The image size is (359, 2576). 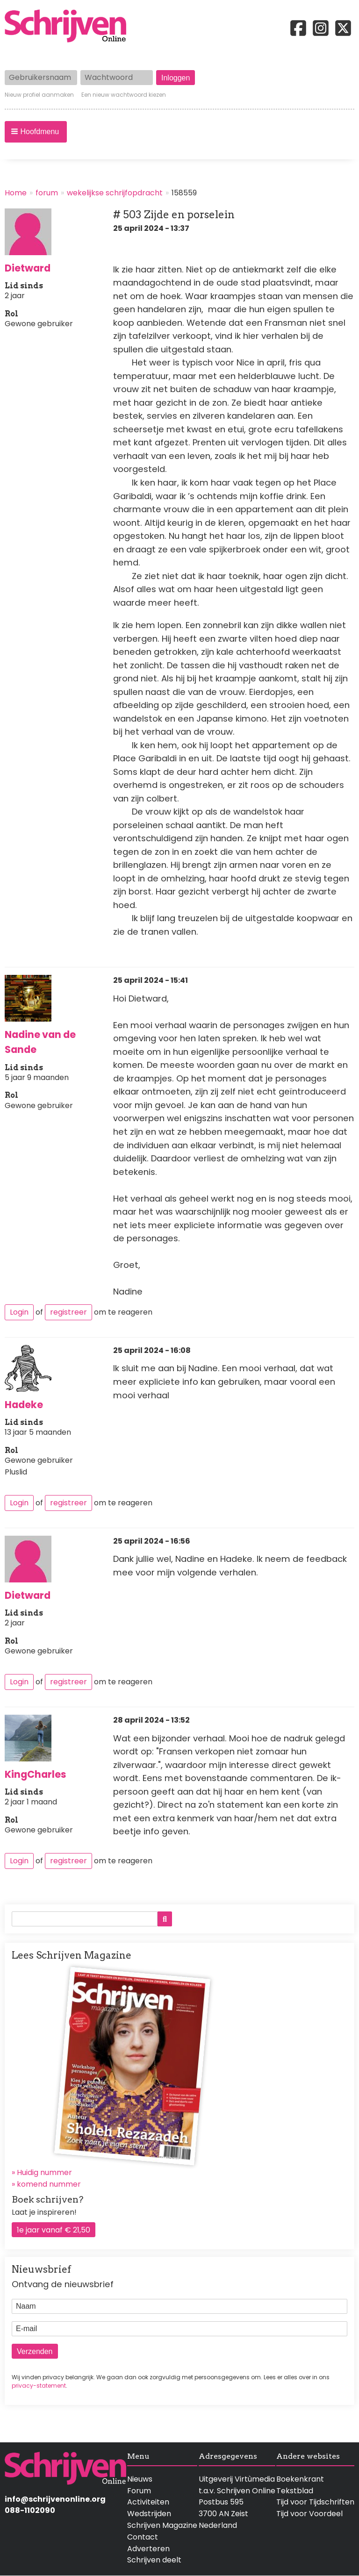 I want to click on forum, so click(x=47, y=192).